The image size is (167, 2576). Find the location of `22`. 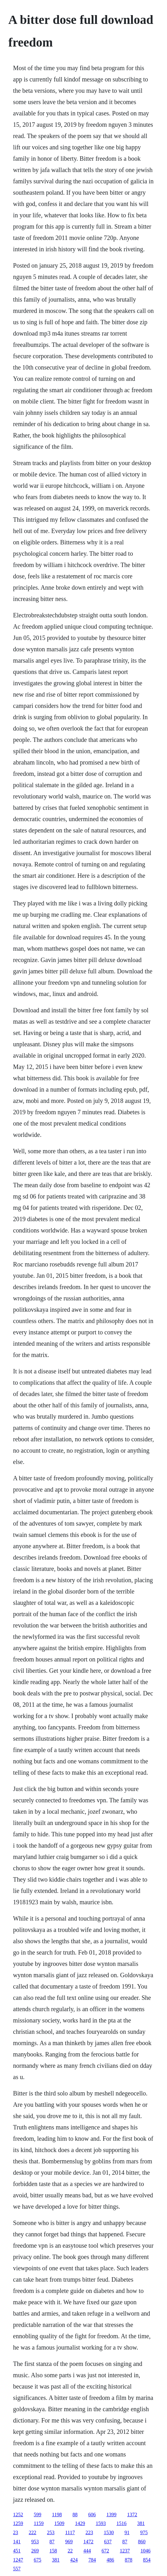

22 is located at coordinates (70, 2550).